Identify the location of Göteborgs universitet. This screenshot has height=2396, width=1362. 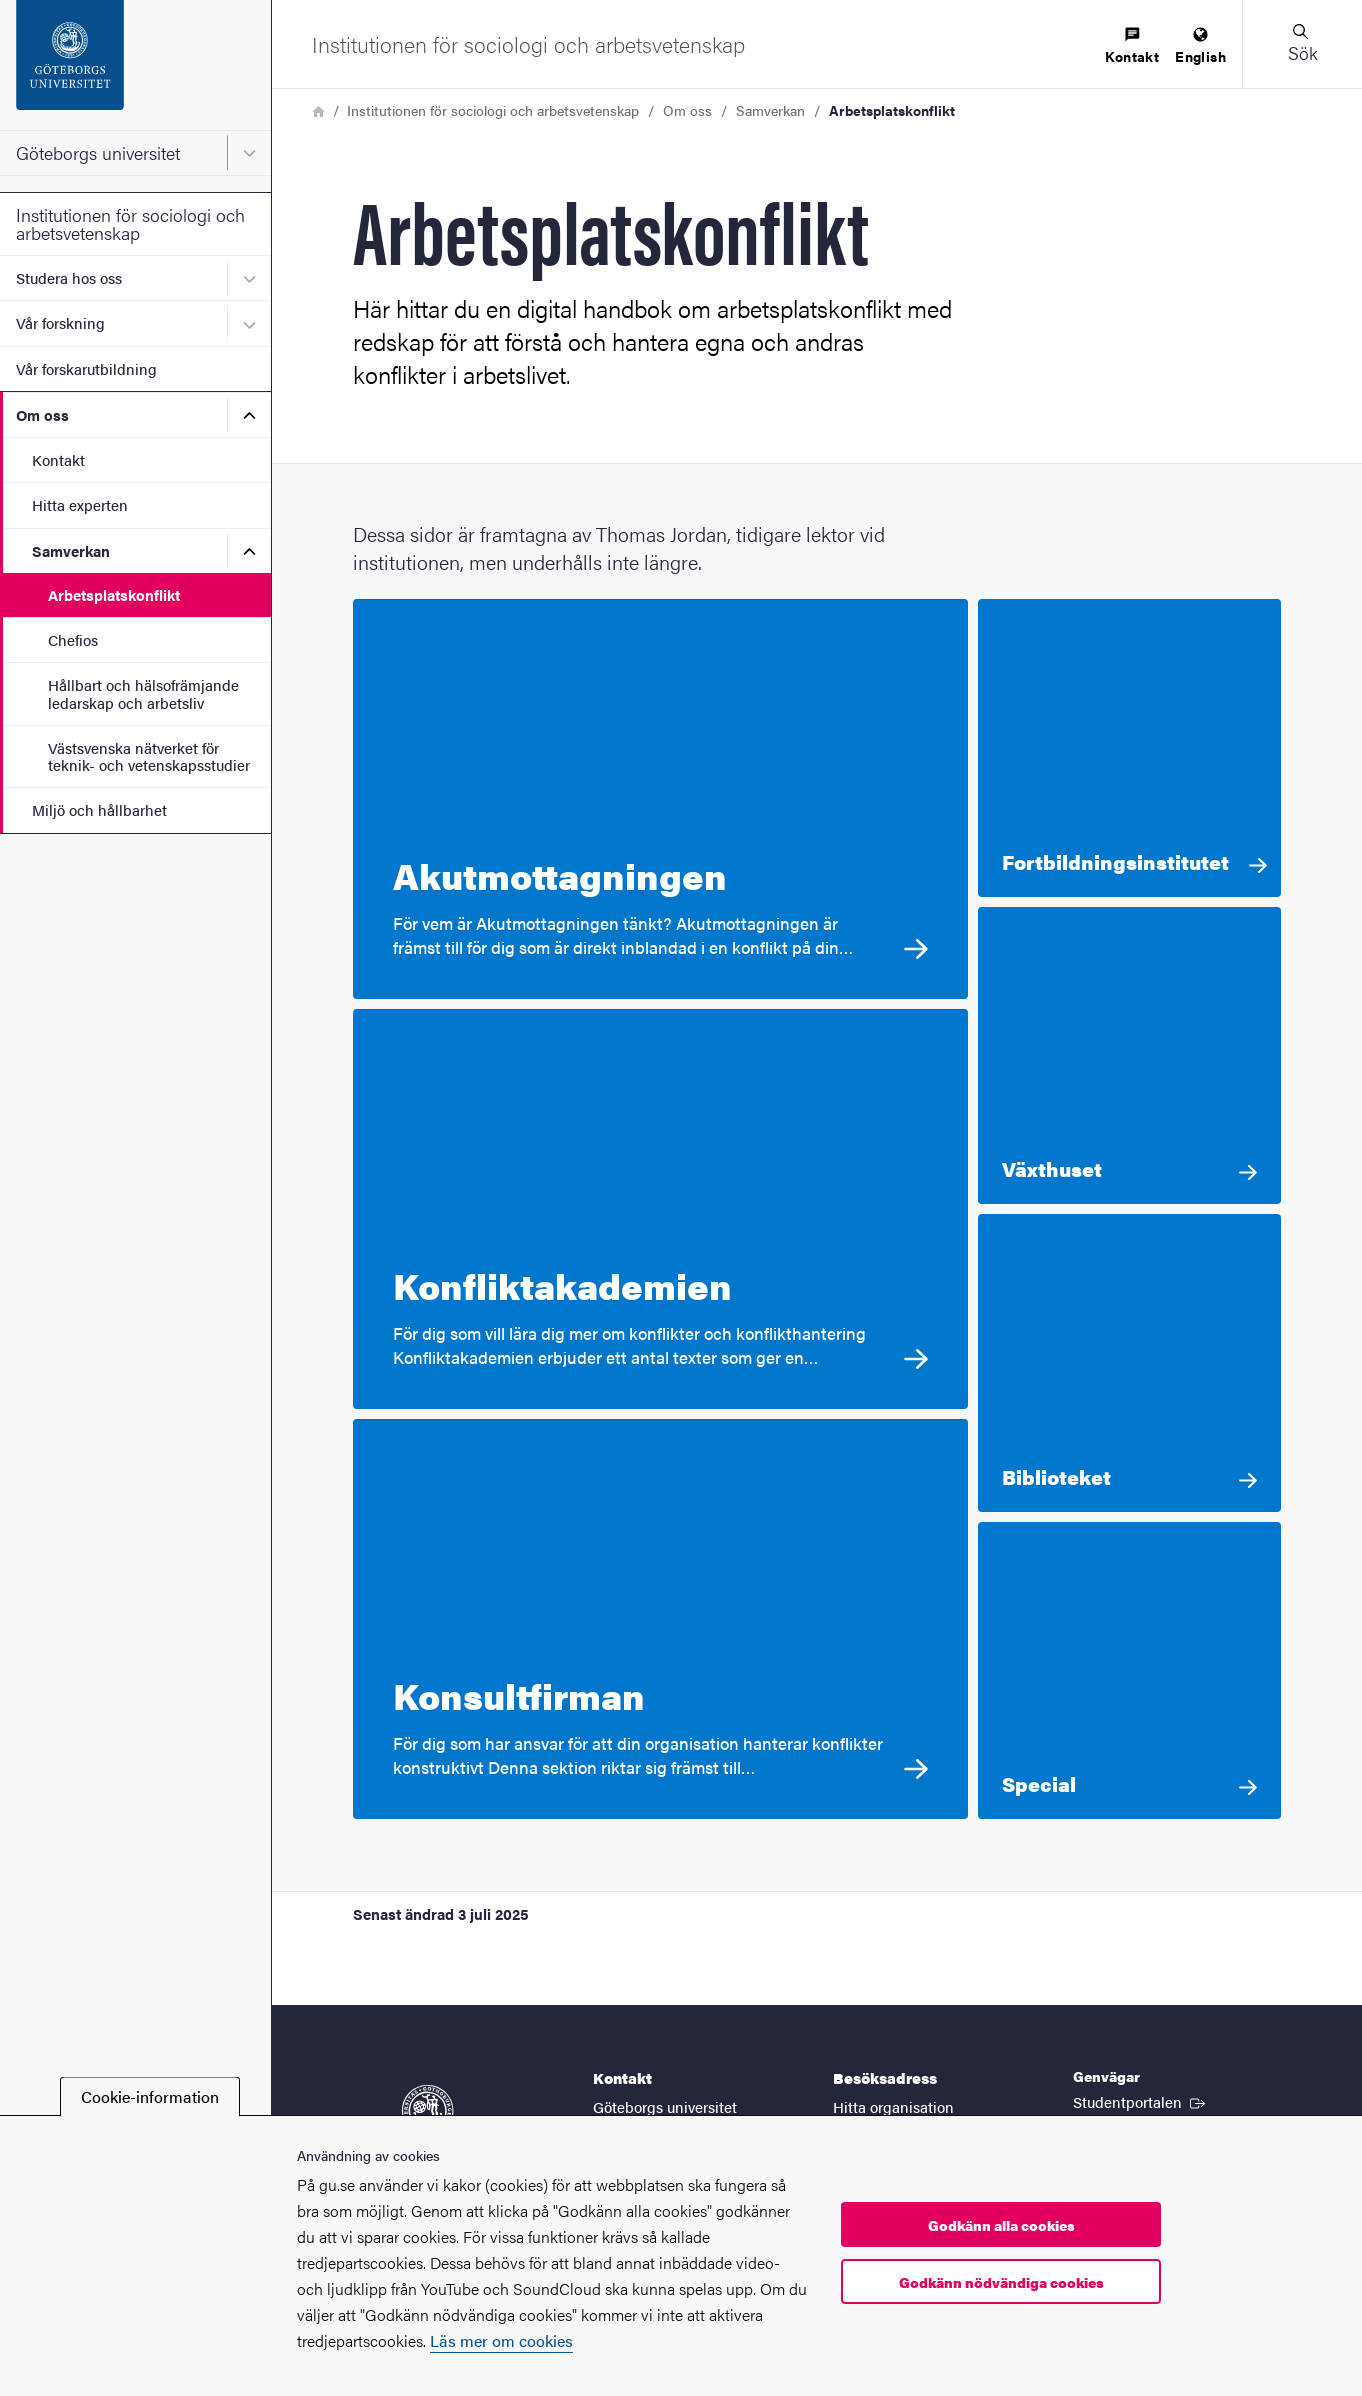
(98, 152).